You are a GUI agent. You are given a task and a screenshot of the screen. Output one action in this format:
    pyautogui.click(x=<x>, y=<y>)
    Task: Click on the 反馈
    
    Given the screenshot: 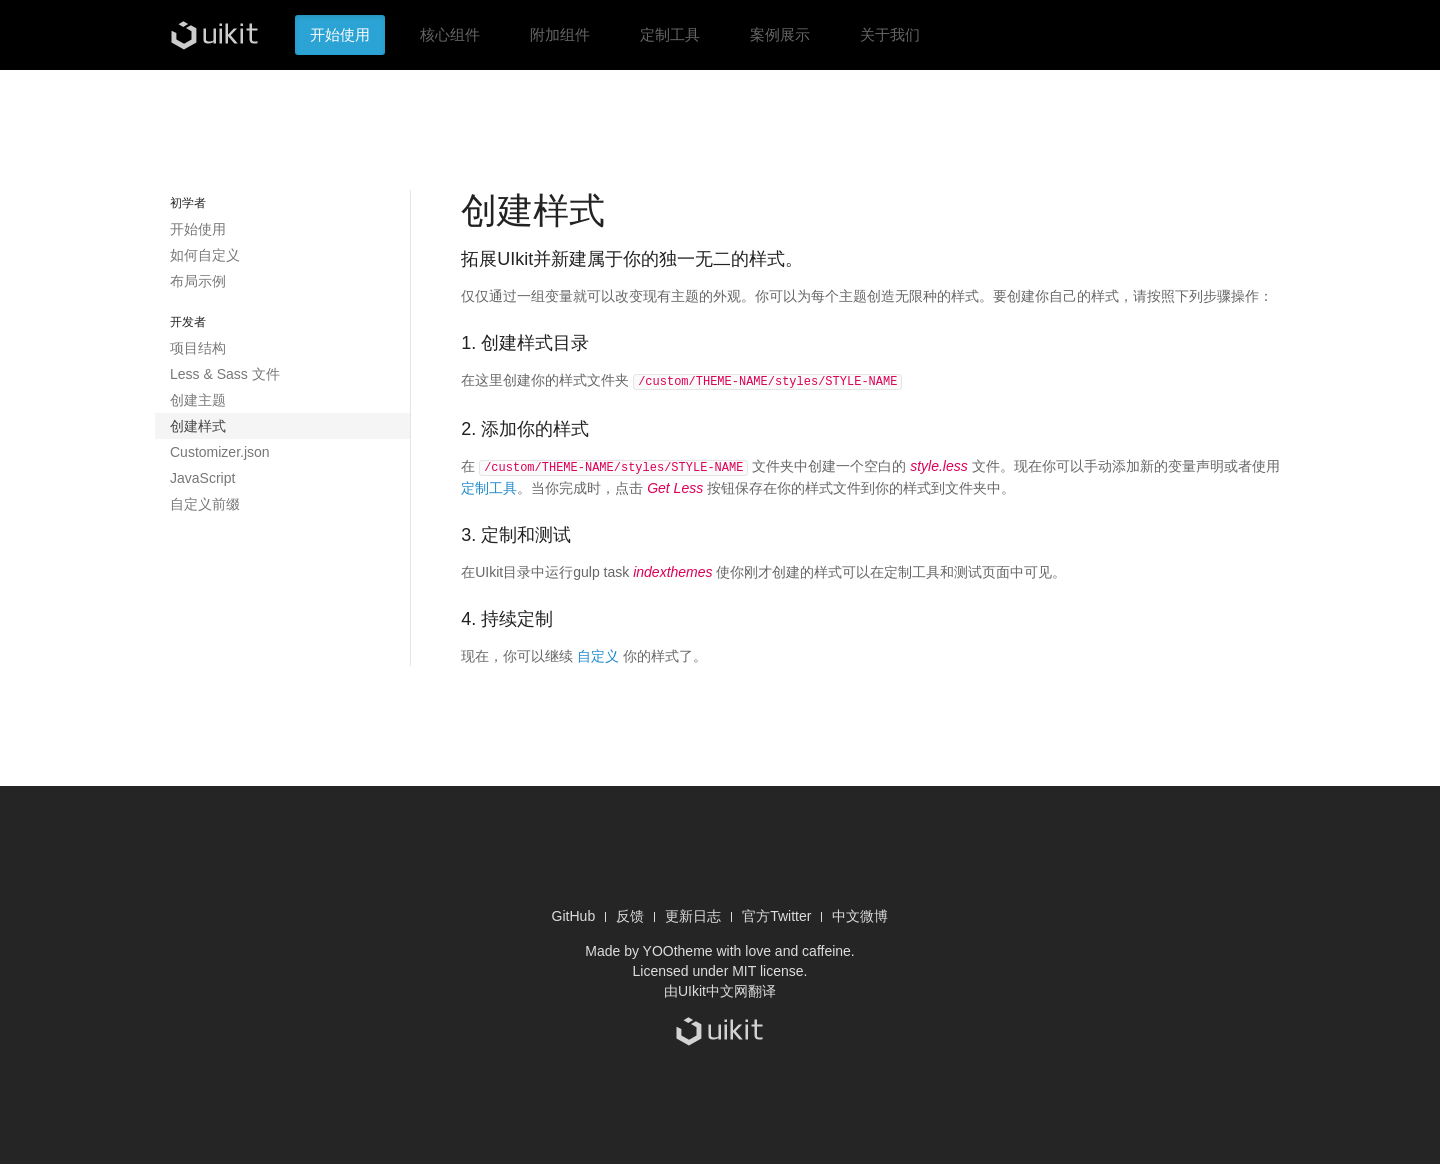 What is the action you would take?
    pyautogui.click(x=630, y=914)
    